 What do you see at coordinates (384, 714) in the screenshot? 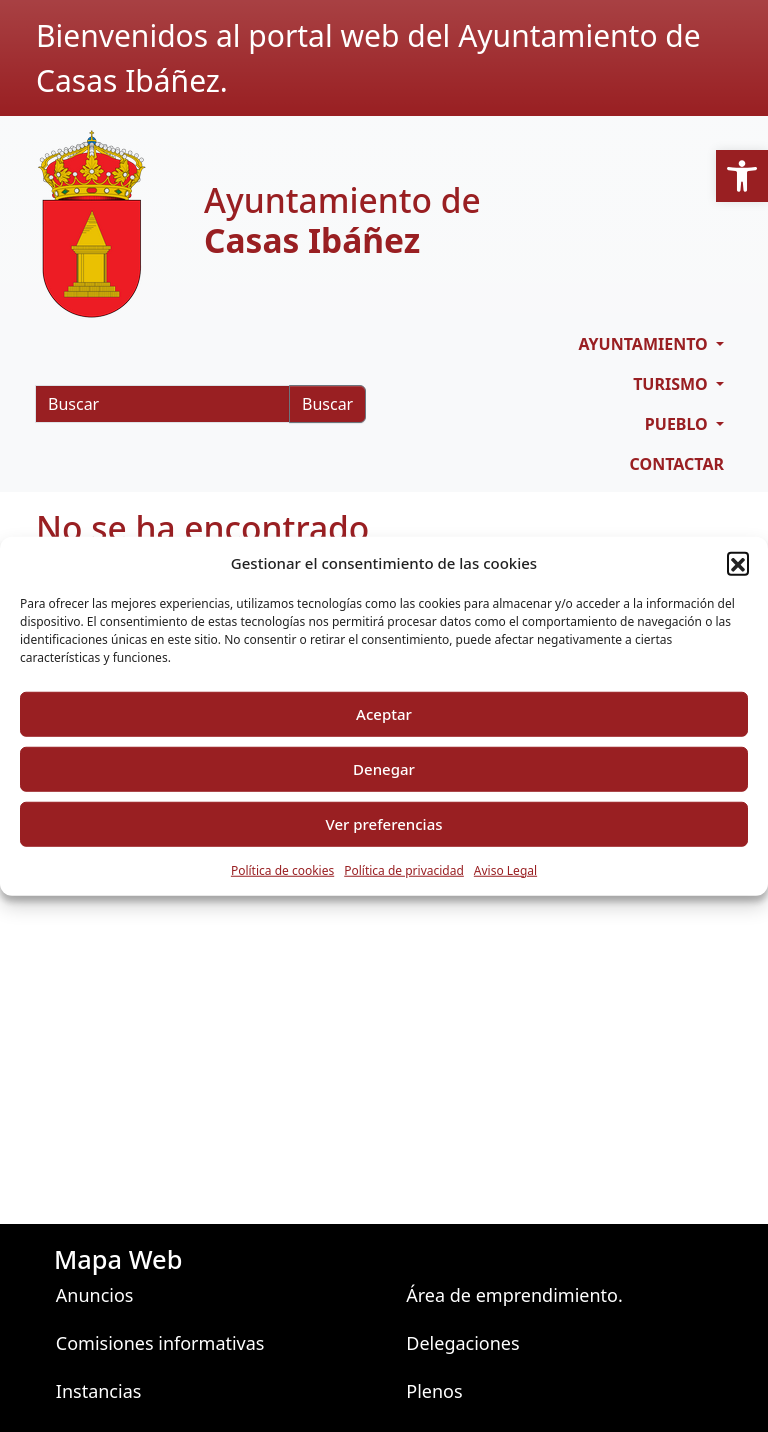
I see `Aceptar` at bounding box center [384, 714].